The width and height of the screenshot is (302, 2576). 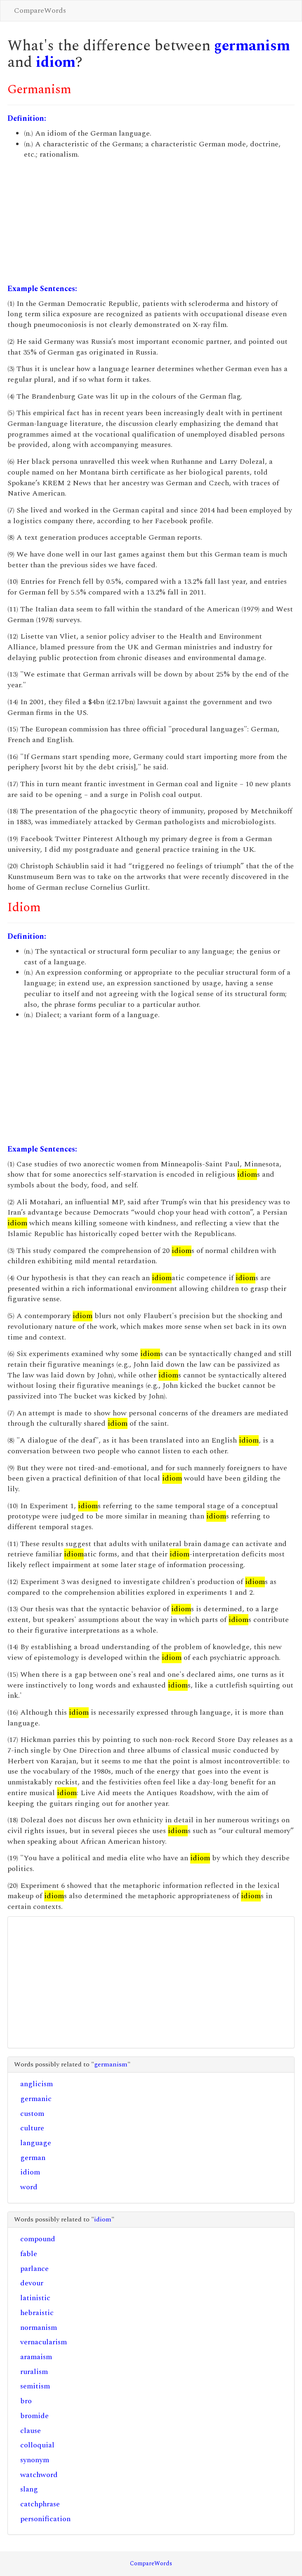 What do you see at coordinates (56, 62) in the screenshot?
I see `idiom` at bounding box center [56, 62].